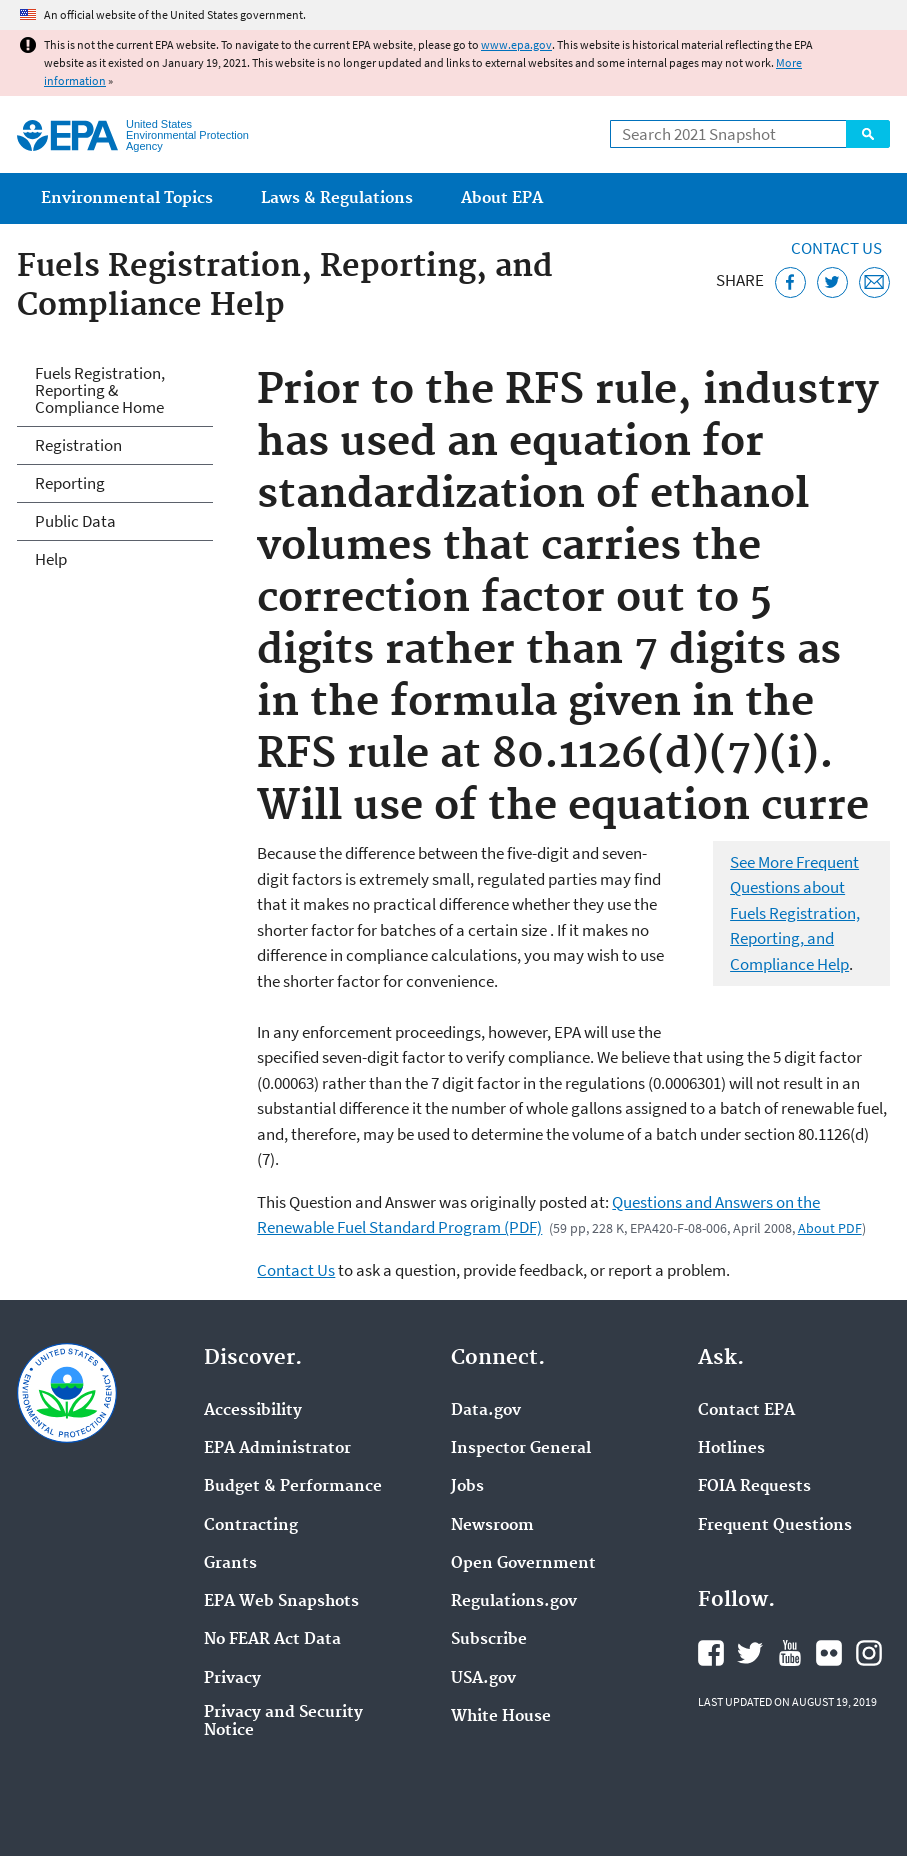  I want to click on EPA's Twitter, so click(750, 1653).